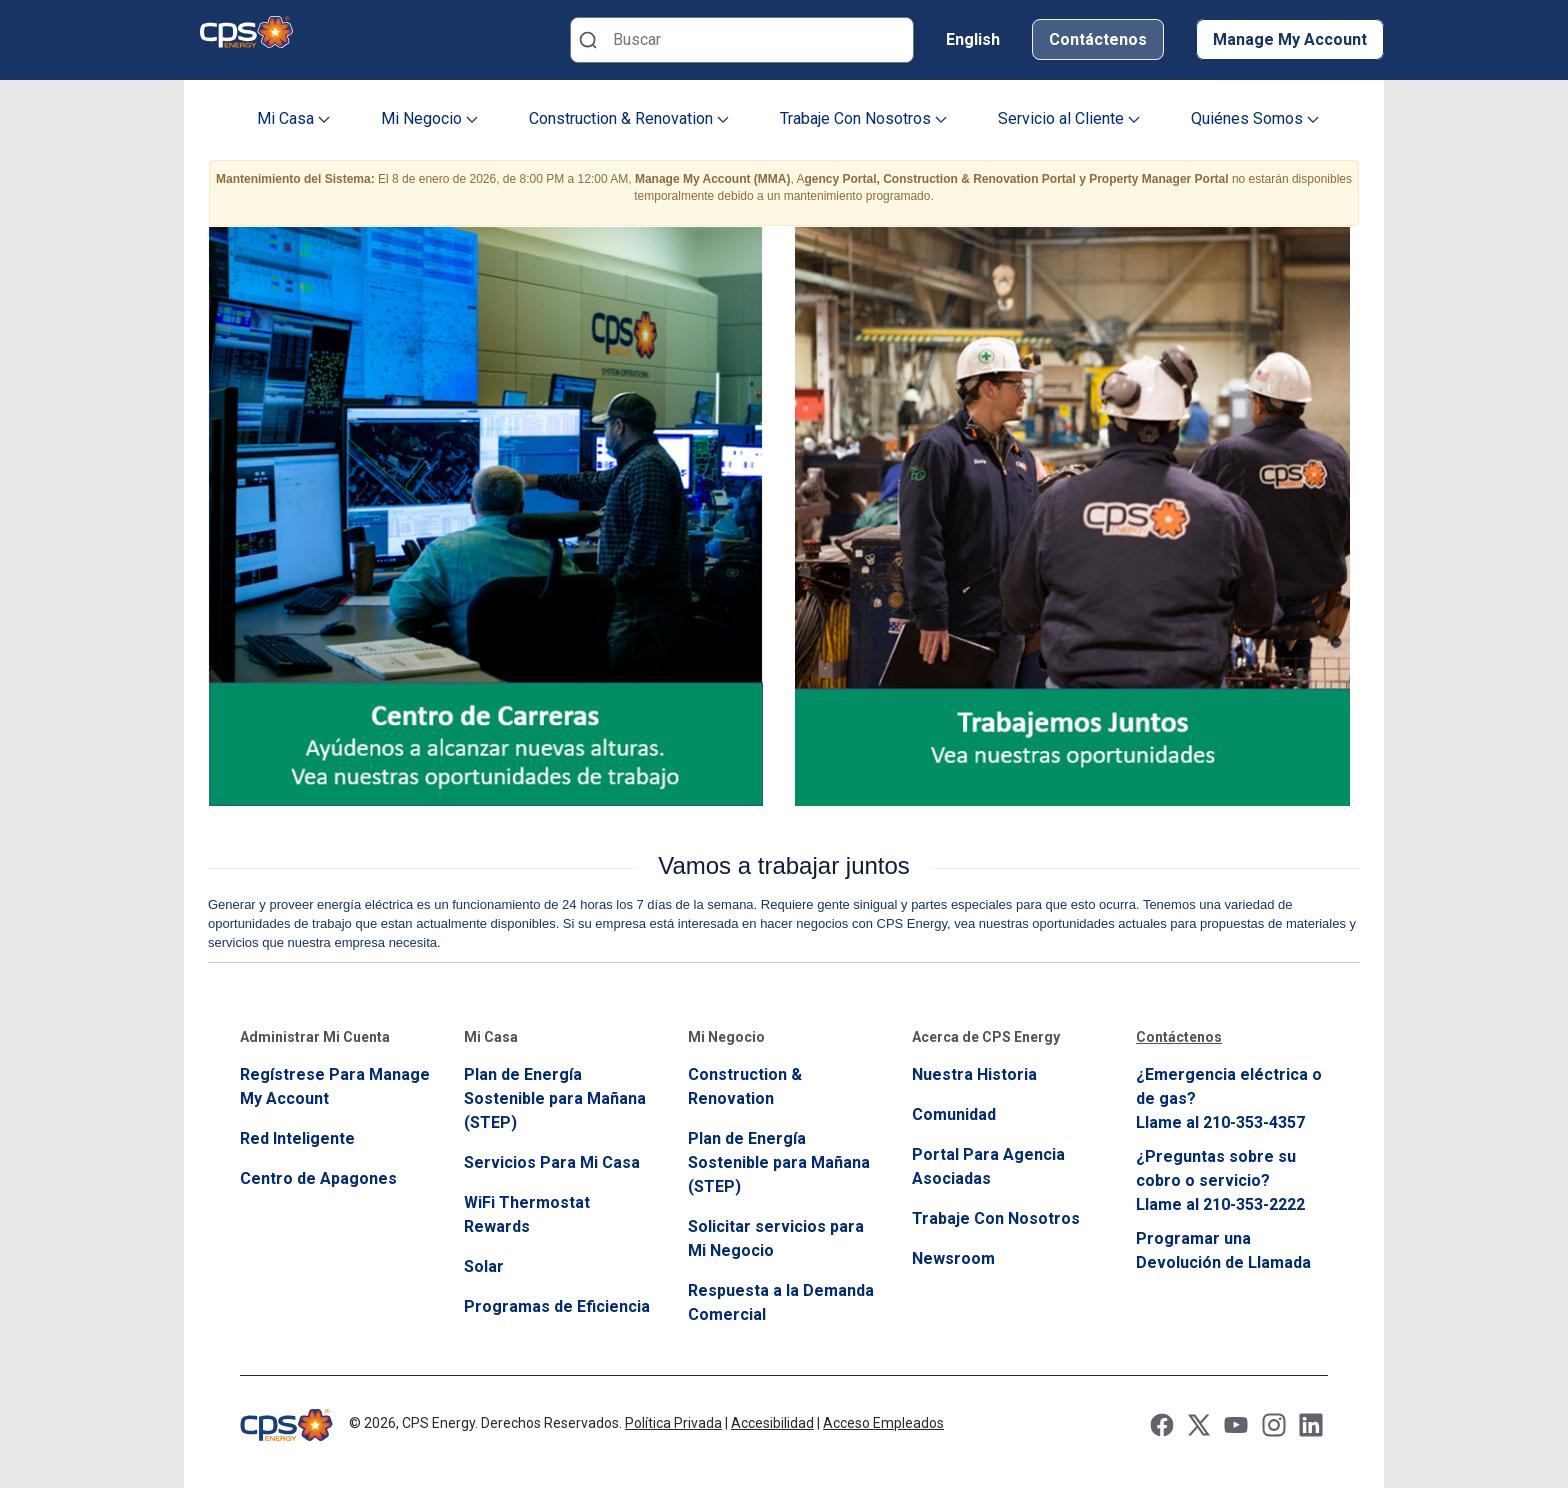 Image resolution: width=1568 pixels, height=1488 pixels. Describe the element at coordinates (315, 1037) in the screenshot. I see `Administrar Mi Cuenta` at that location.